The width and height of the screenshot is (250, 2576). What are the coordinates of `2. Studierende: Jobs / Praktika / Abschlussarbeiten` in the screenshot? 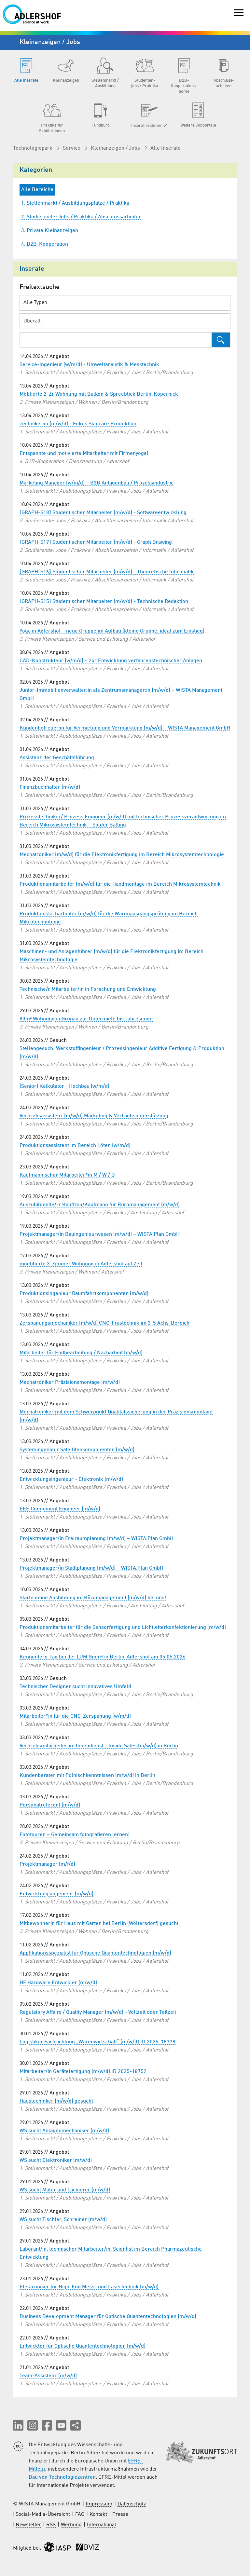 It's located at (81, 217).